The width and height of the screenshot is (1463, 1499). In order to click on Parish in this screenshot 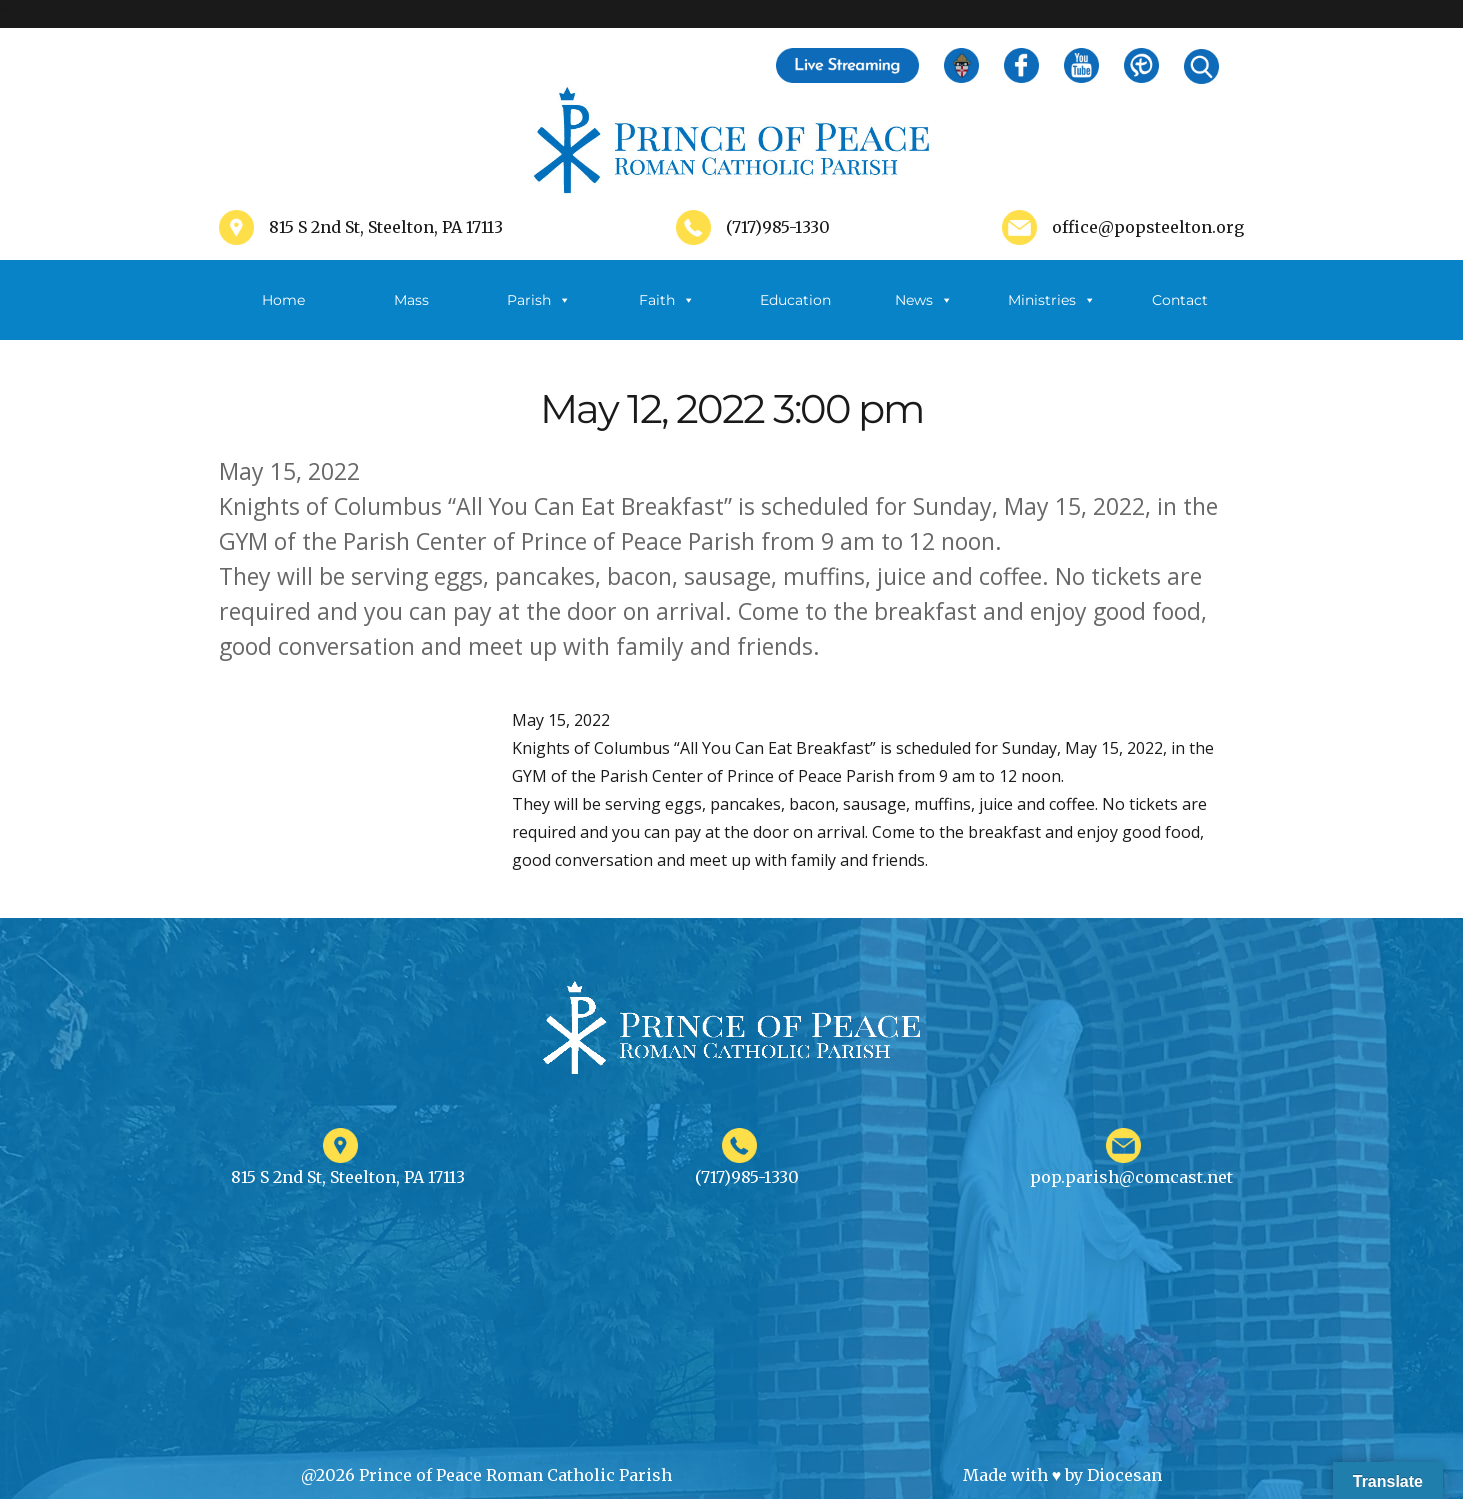, I will do `click(539, 300)`.